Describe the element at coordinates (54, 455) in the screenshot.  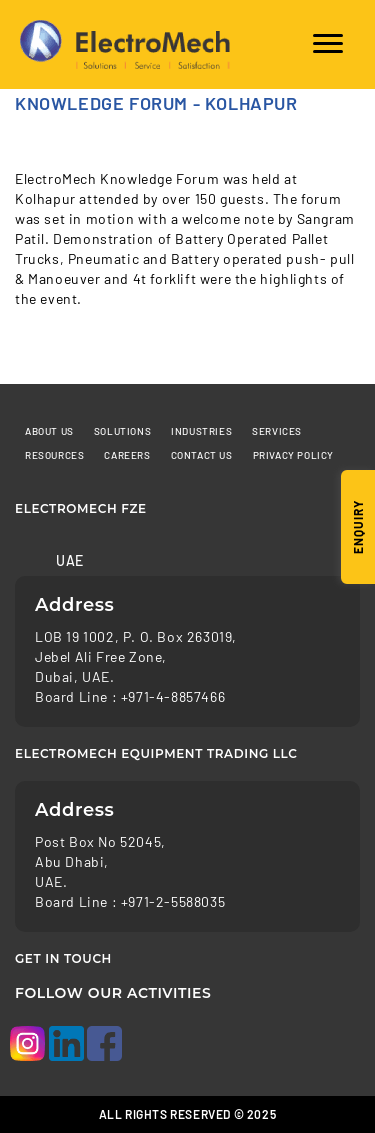
I see `Resources` at that location.